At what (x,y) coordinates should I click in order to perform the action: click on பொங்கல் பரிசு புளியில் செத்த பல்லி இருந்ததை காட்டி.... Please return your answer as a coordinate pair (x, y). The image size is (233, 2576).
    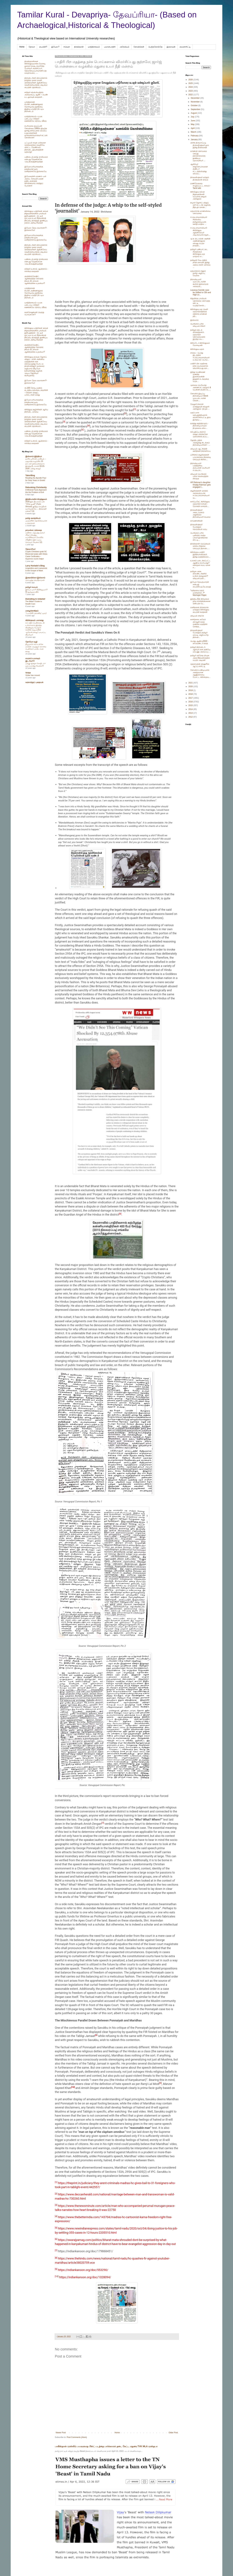
    Looking at the image, I should click on (199, 536).